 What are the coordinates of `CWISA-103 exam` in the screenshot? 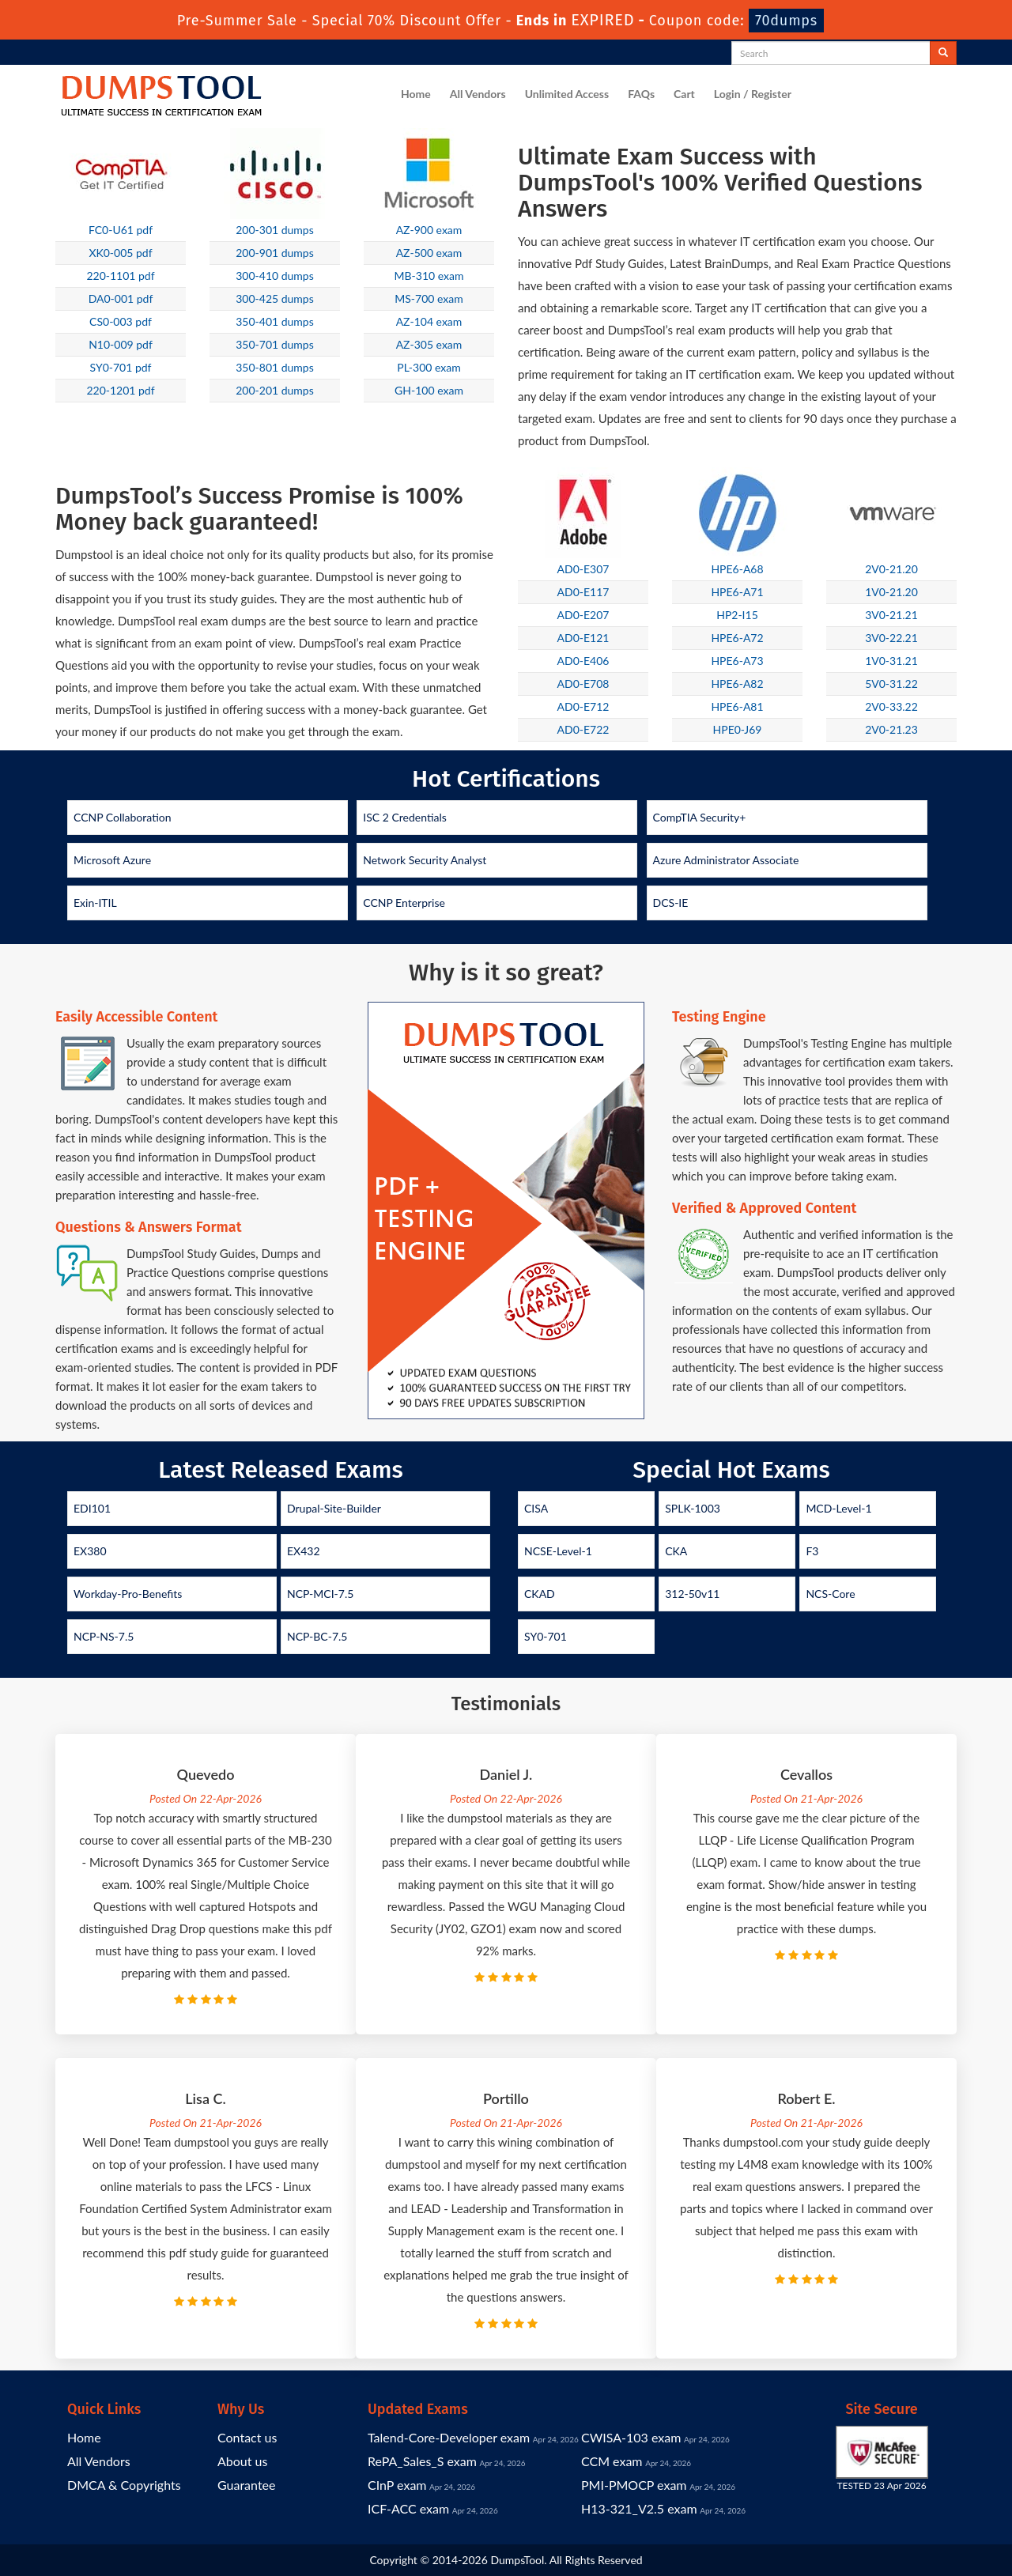 It's located at (631, 2437).